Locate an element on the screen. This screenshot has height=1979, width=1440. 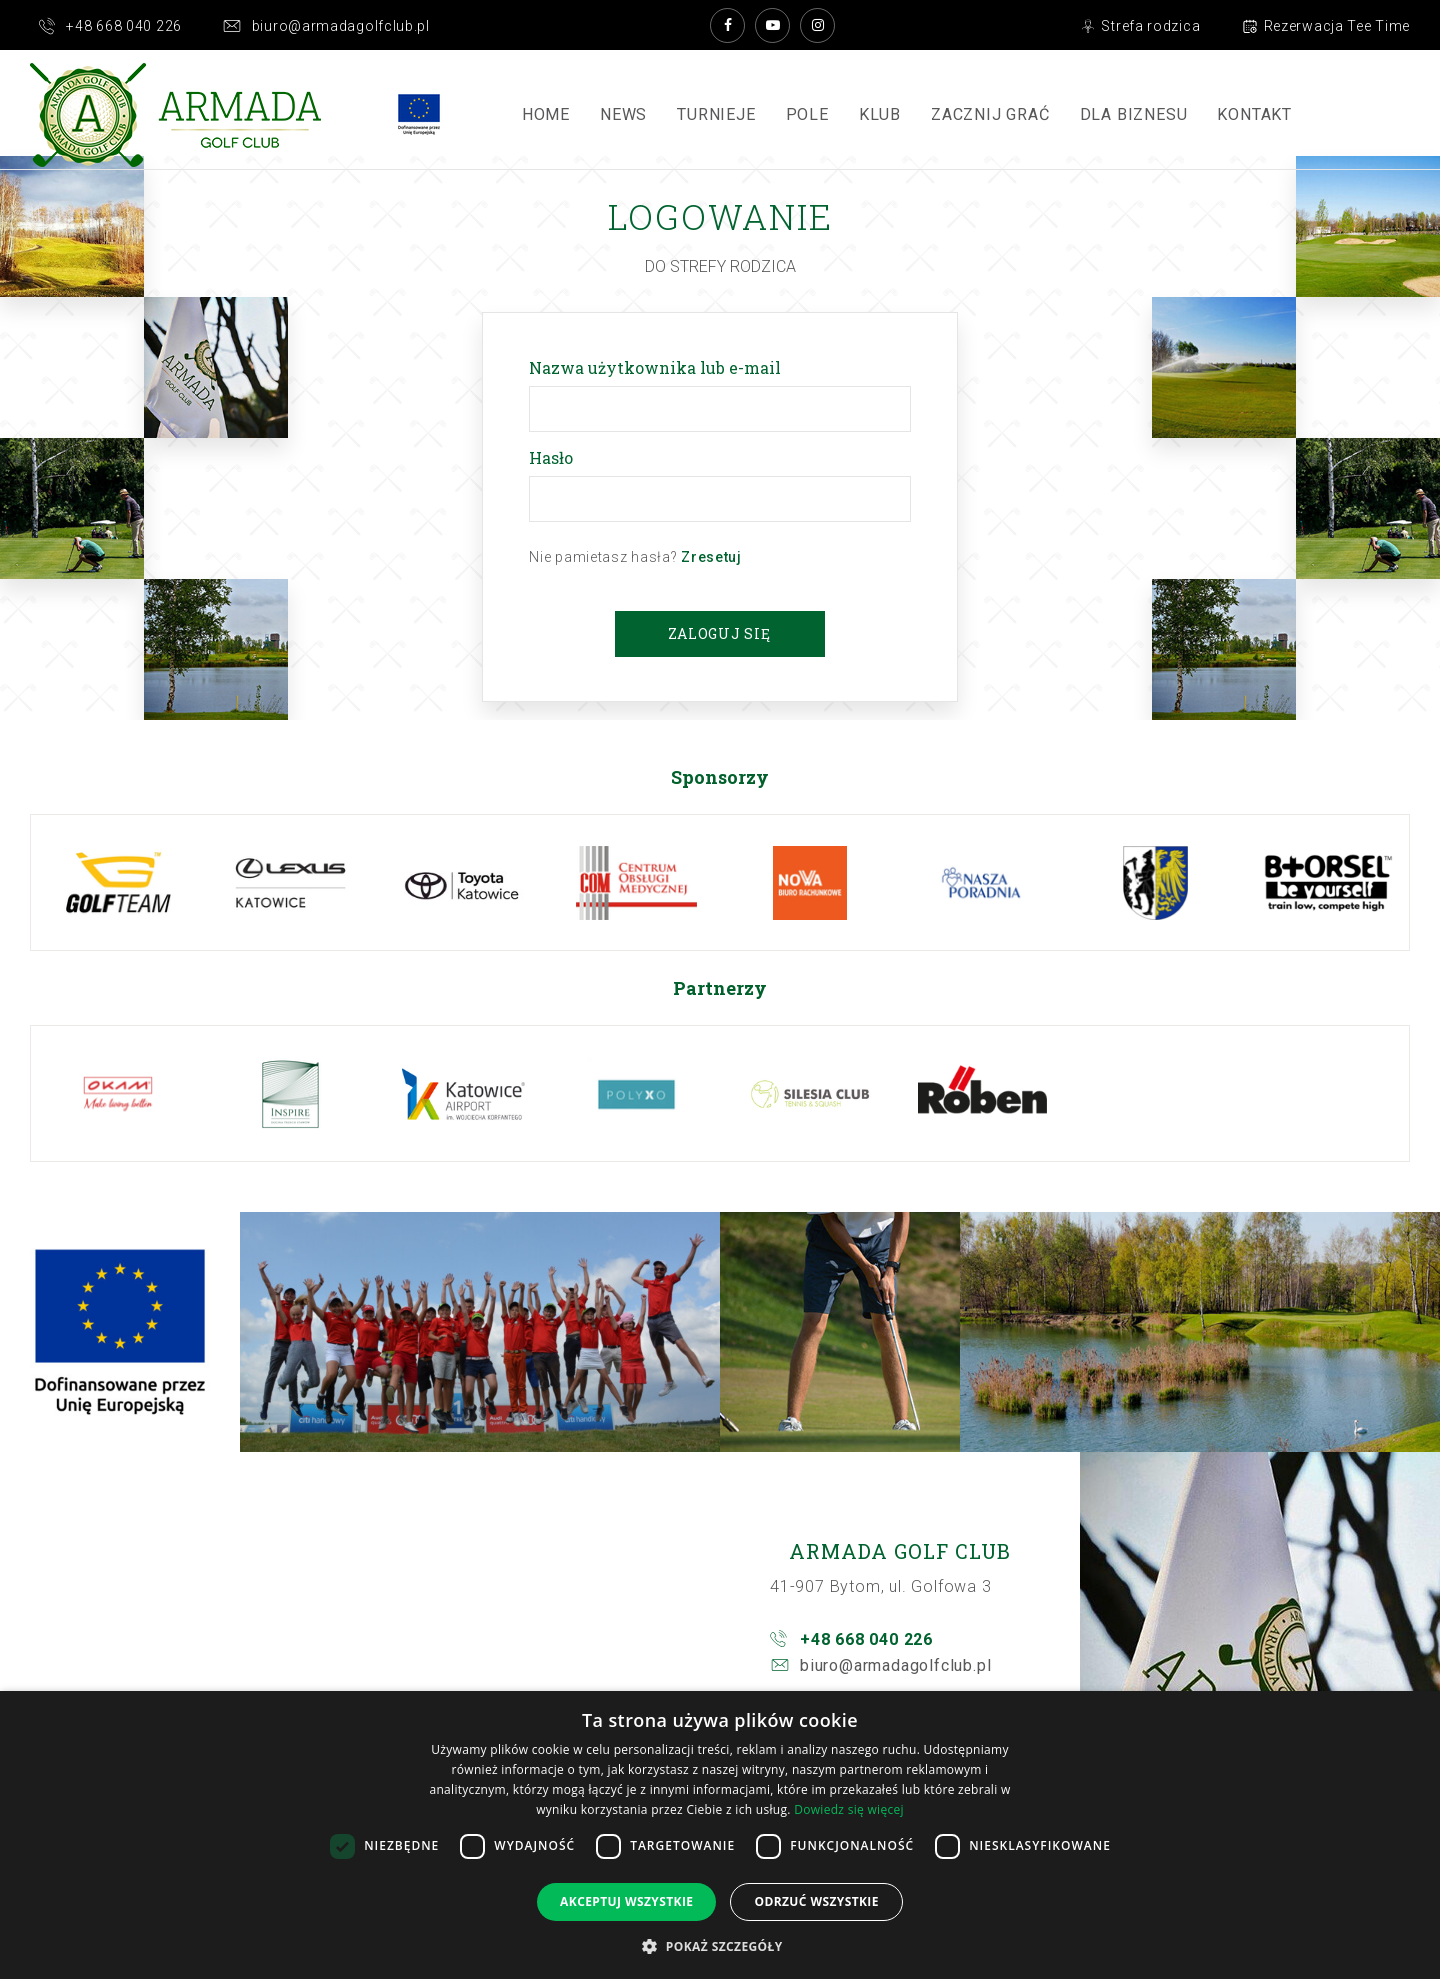
Odrzuć wszystkie [button] is located at coordinates (816, 1901).